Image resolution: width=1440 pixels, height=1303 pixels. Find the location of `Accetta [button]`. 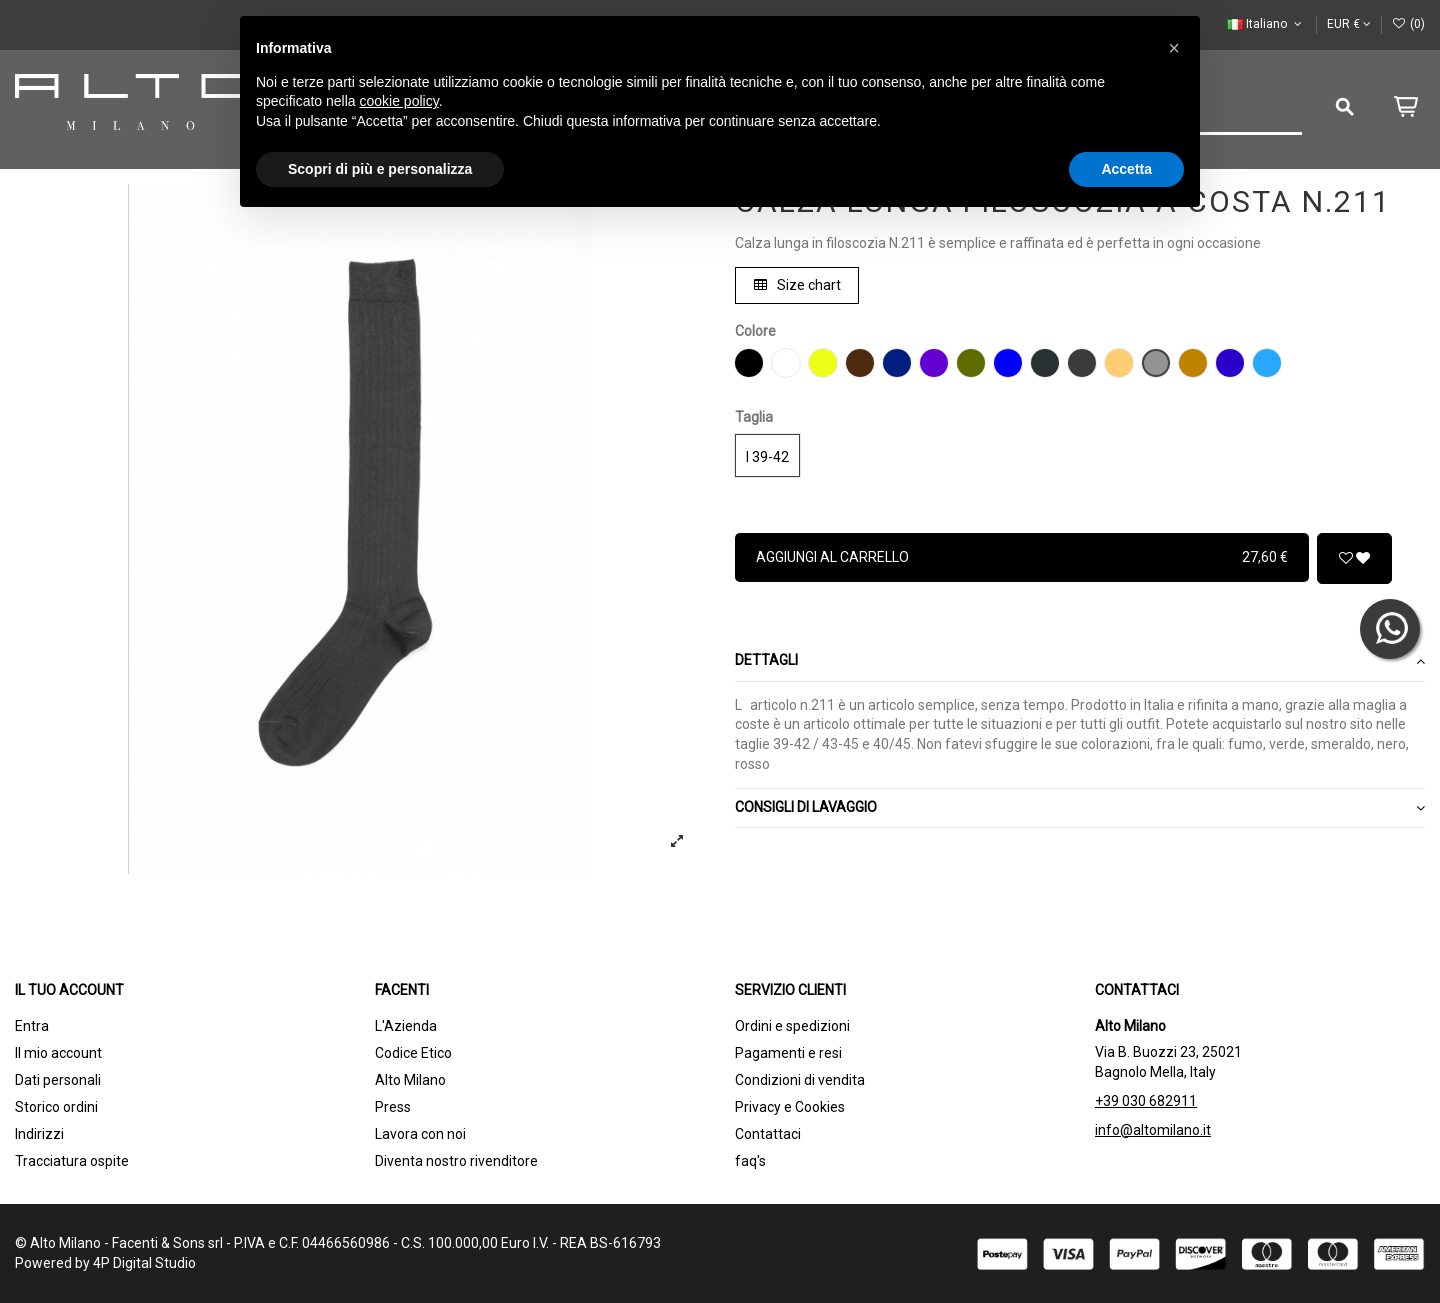

Accetta [button] is located at coordinates (1126, 169).